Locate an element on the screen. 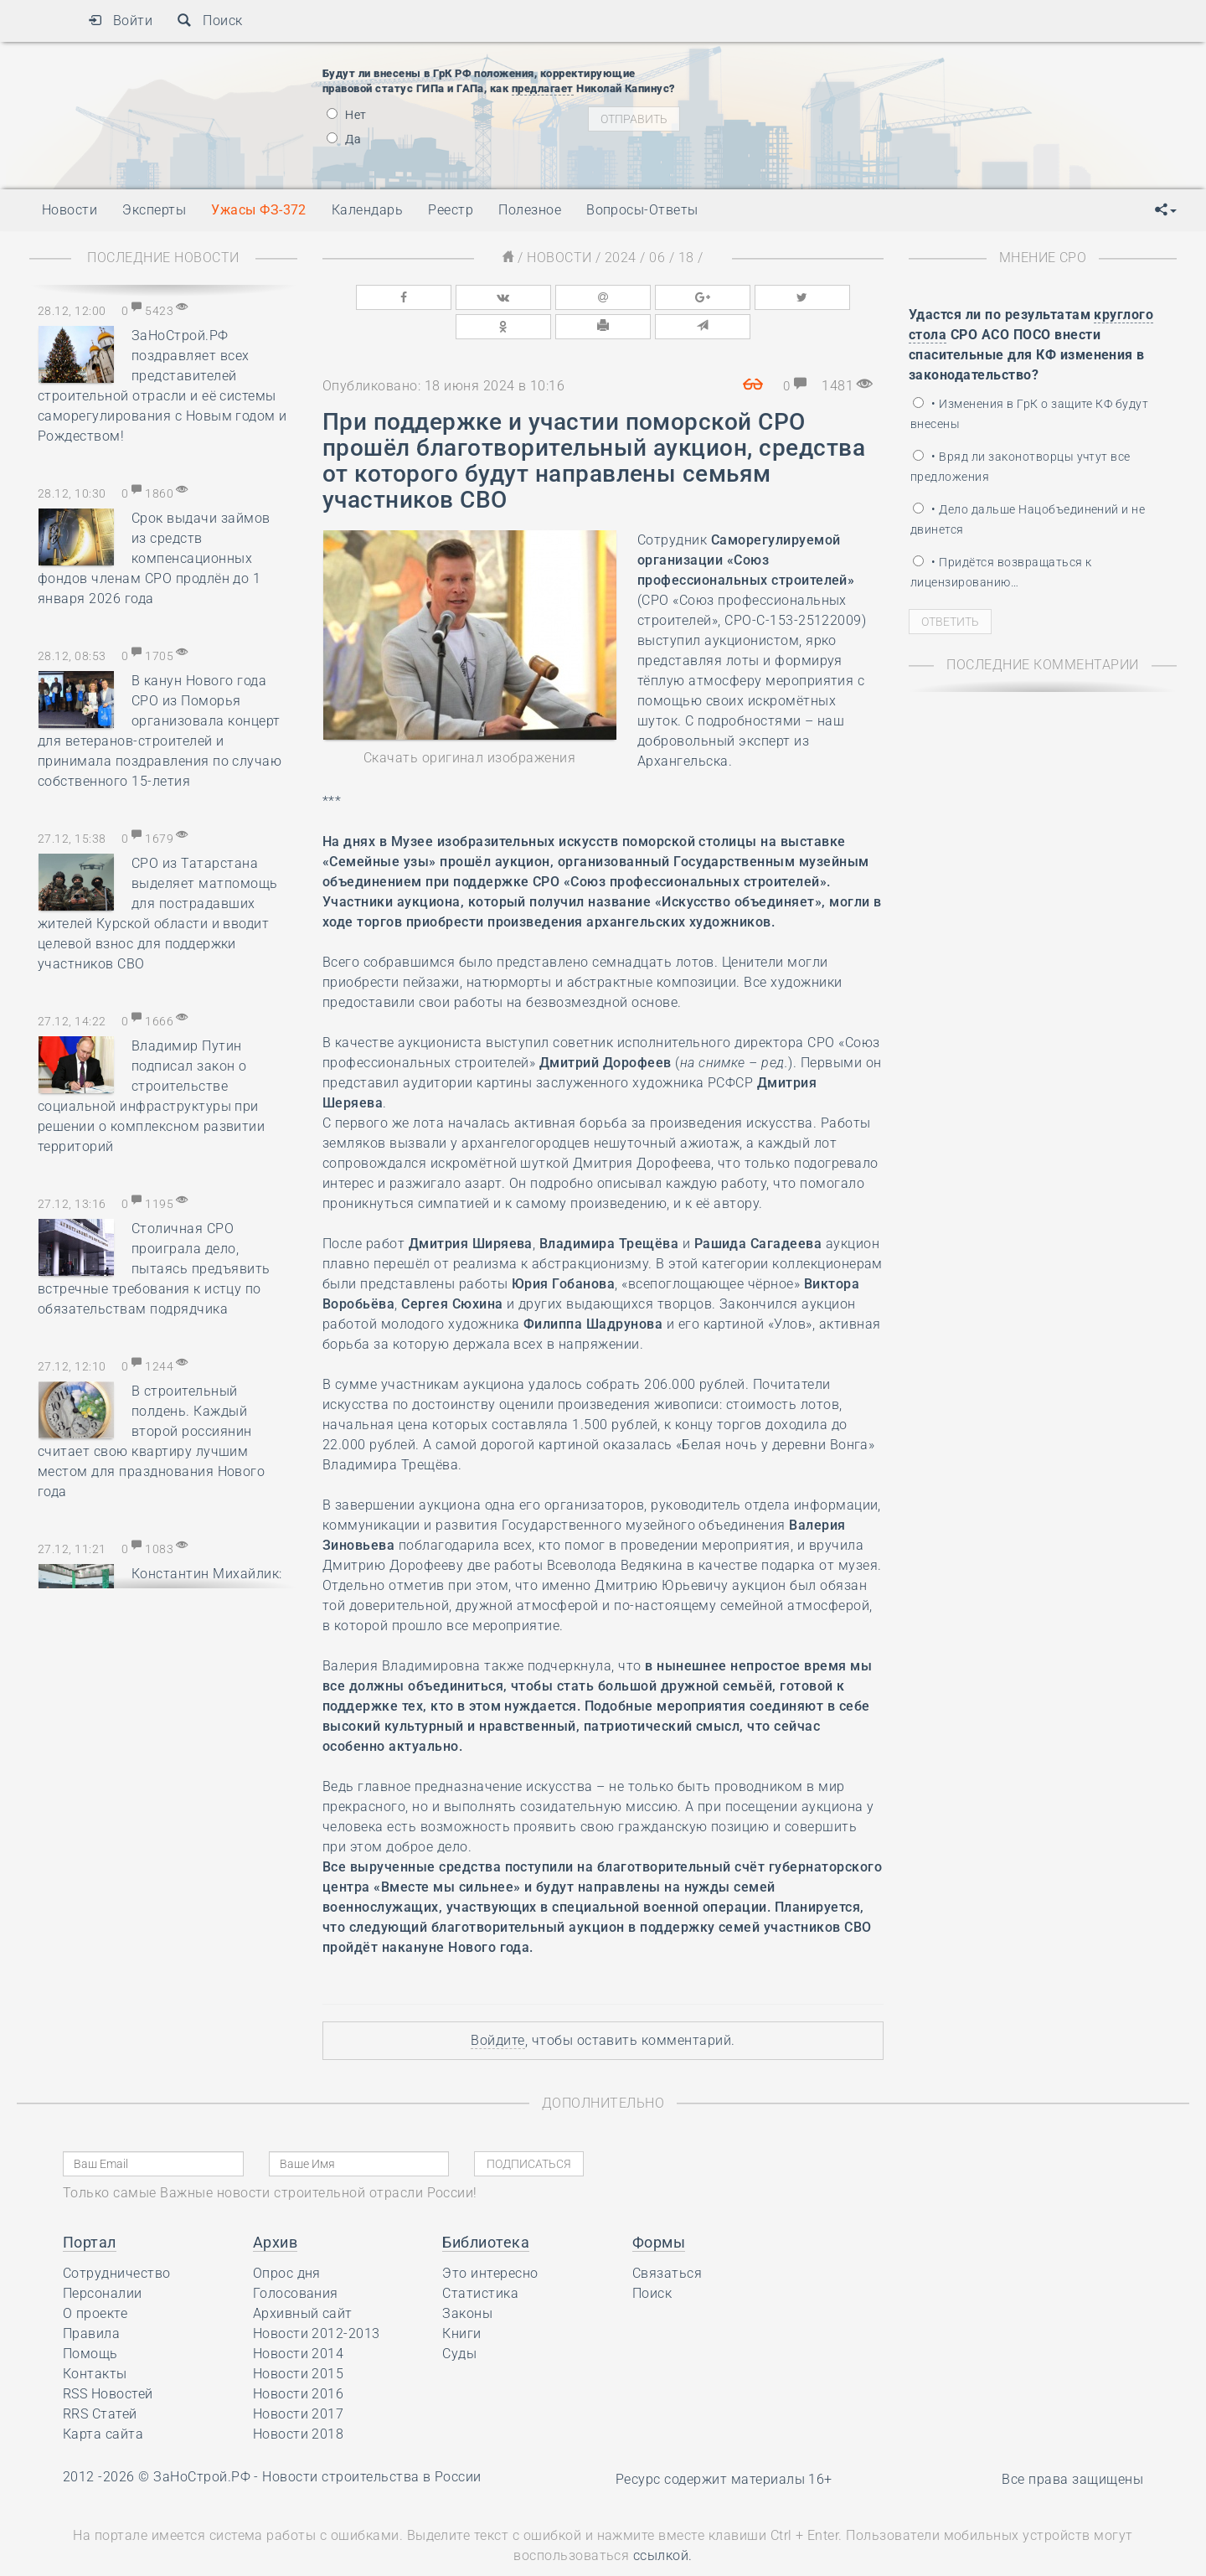 The width and height of the screenshot is (1206, 2576). Голосования is located at coordinates (295, 2260).